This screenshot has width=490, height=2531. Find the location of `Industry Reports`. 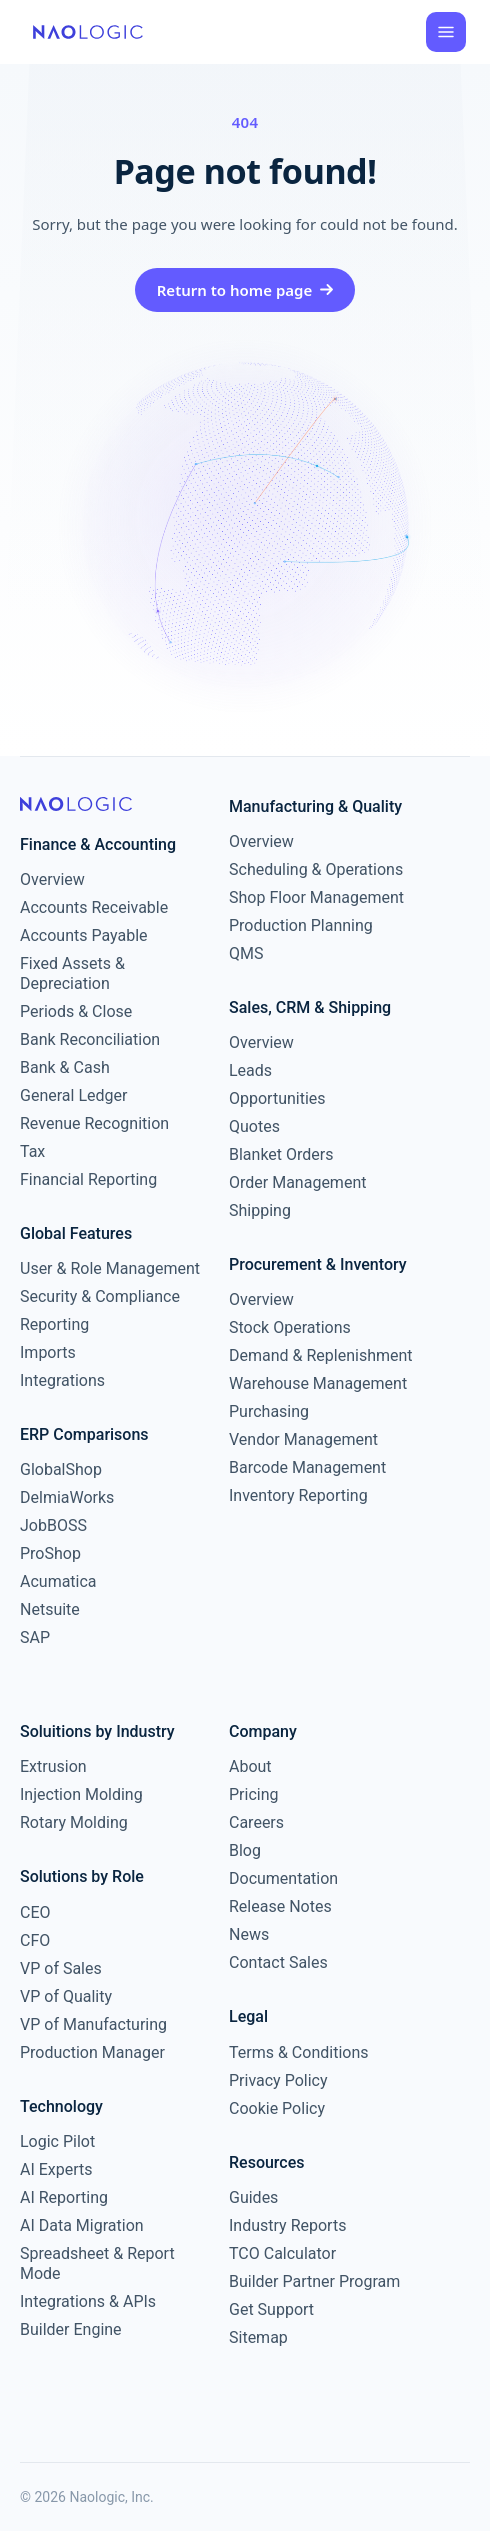

Industry Reports is located at coordinates (287, 2225).